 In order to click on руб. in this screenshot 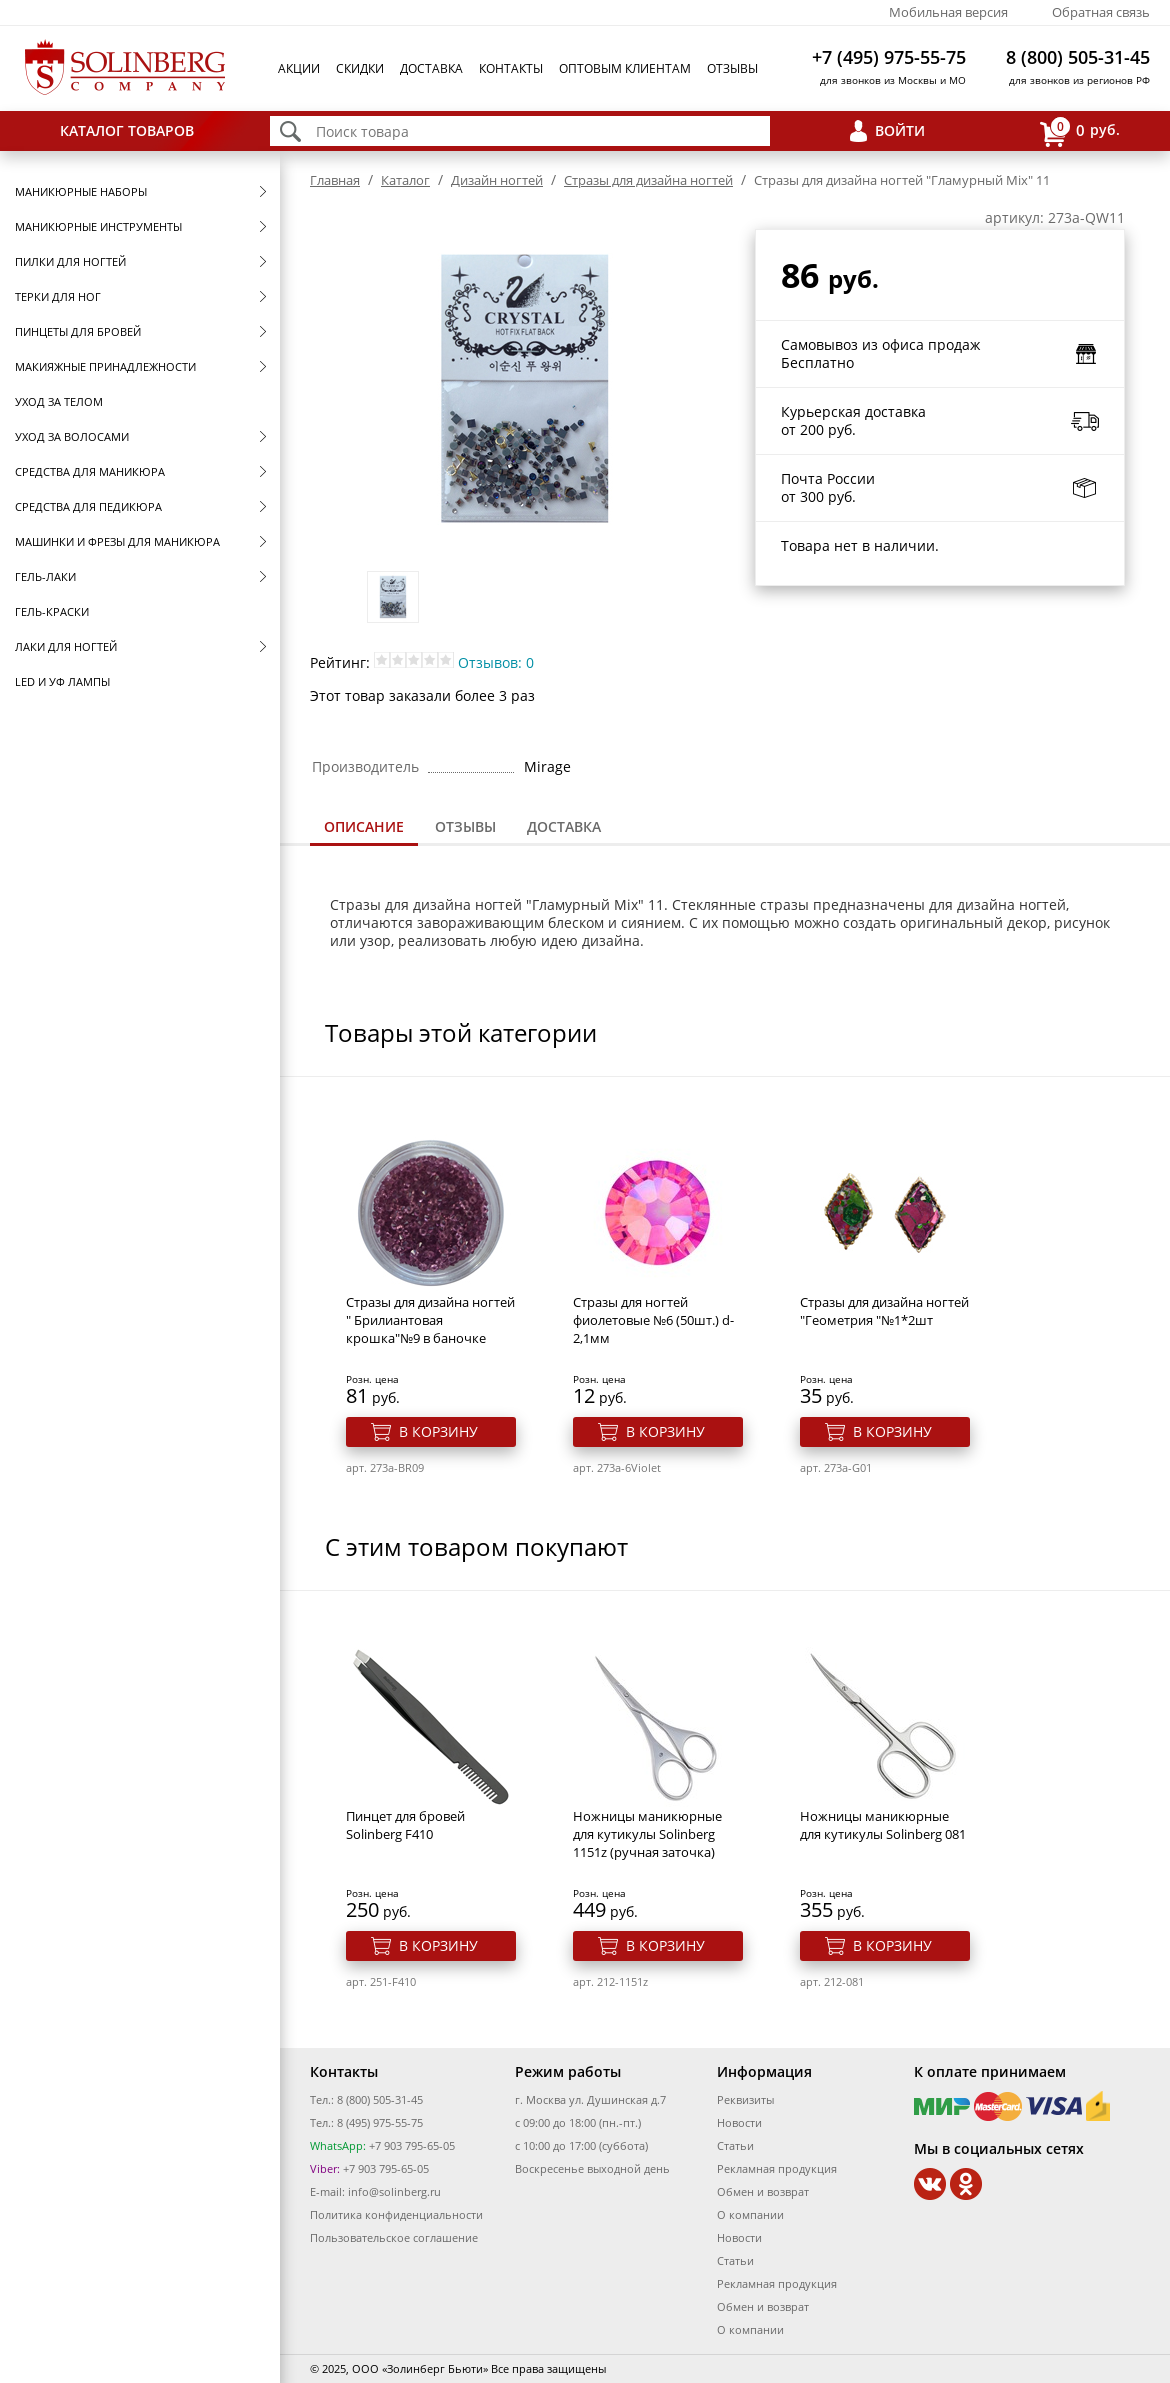, I will do `click(1080, 131)`.